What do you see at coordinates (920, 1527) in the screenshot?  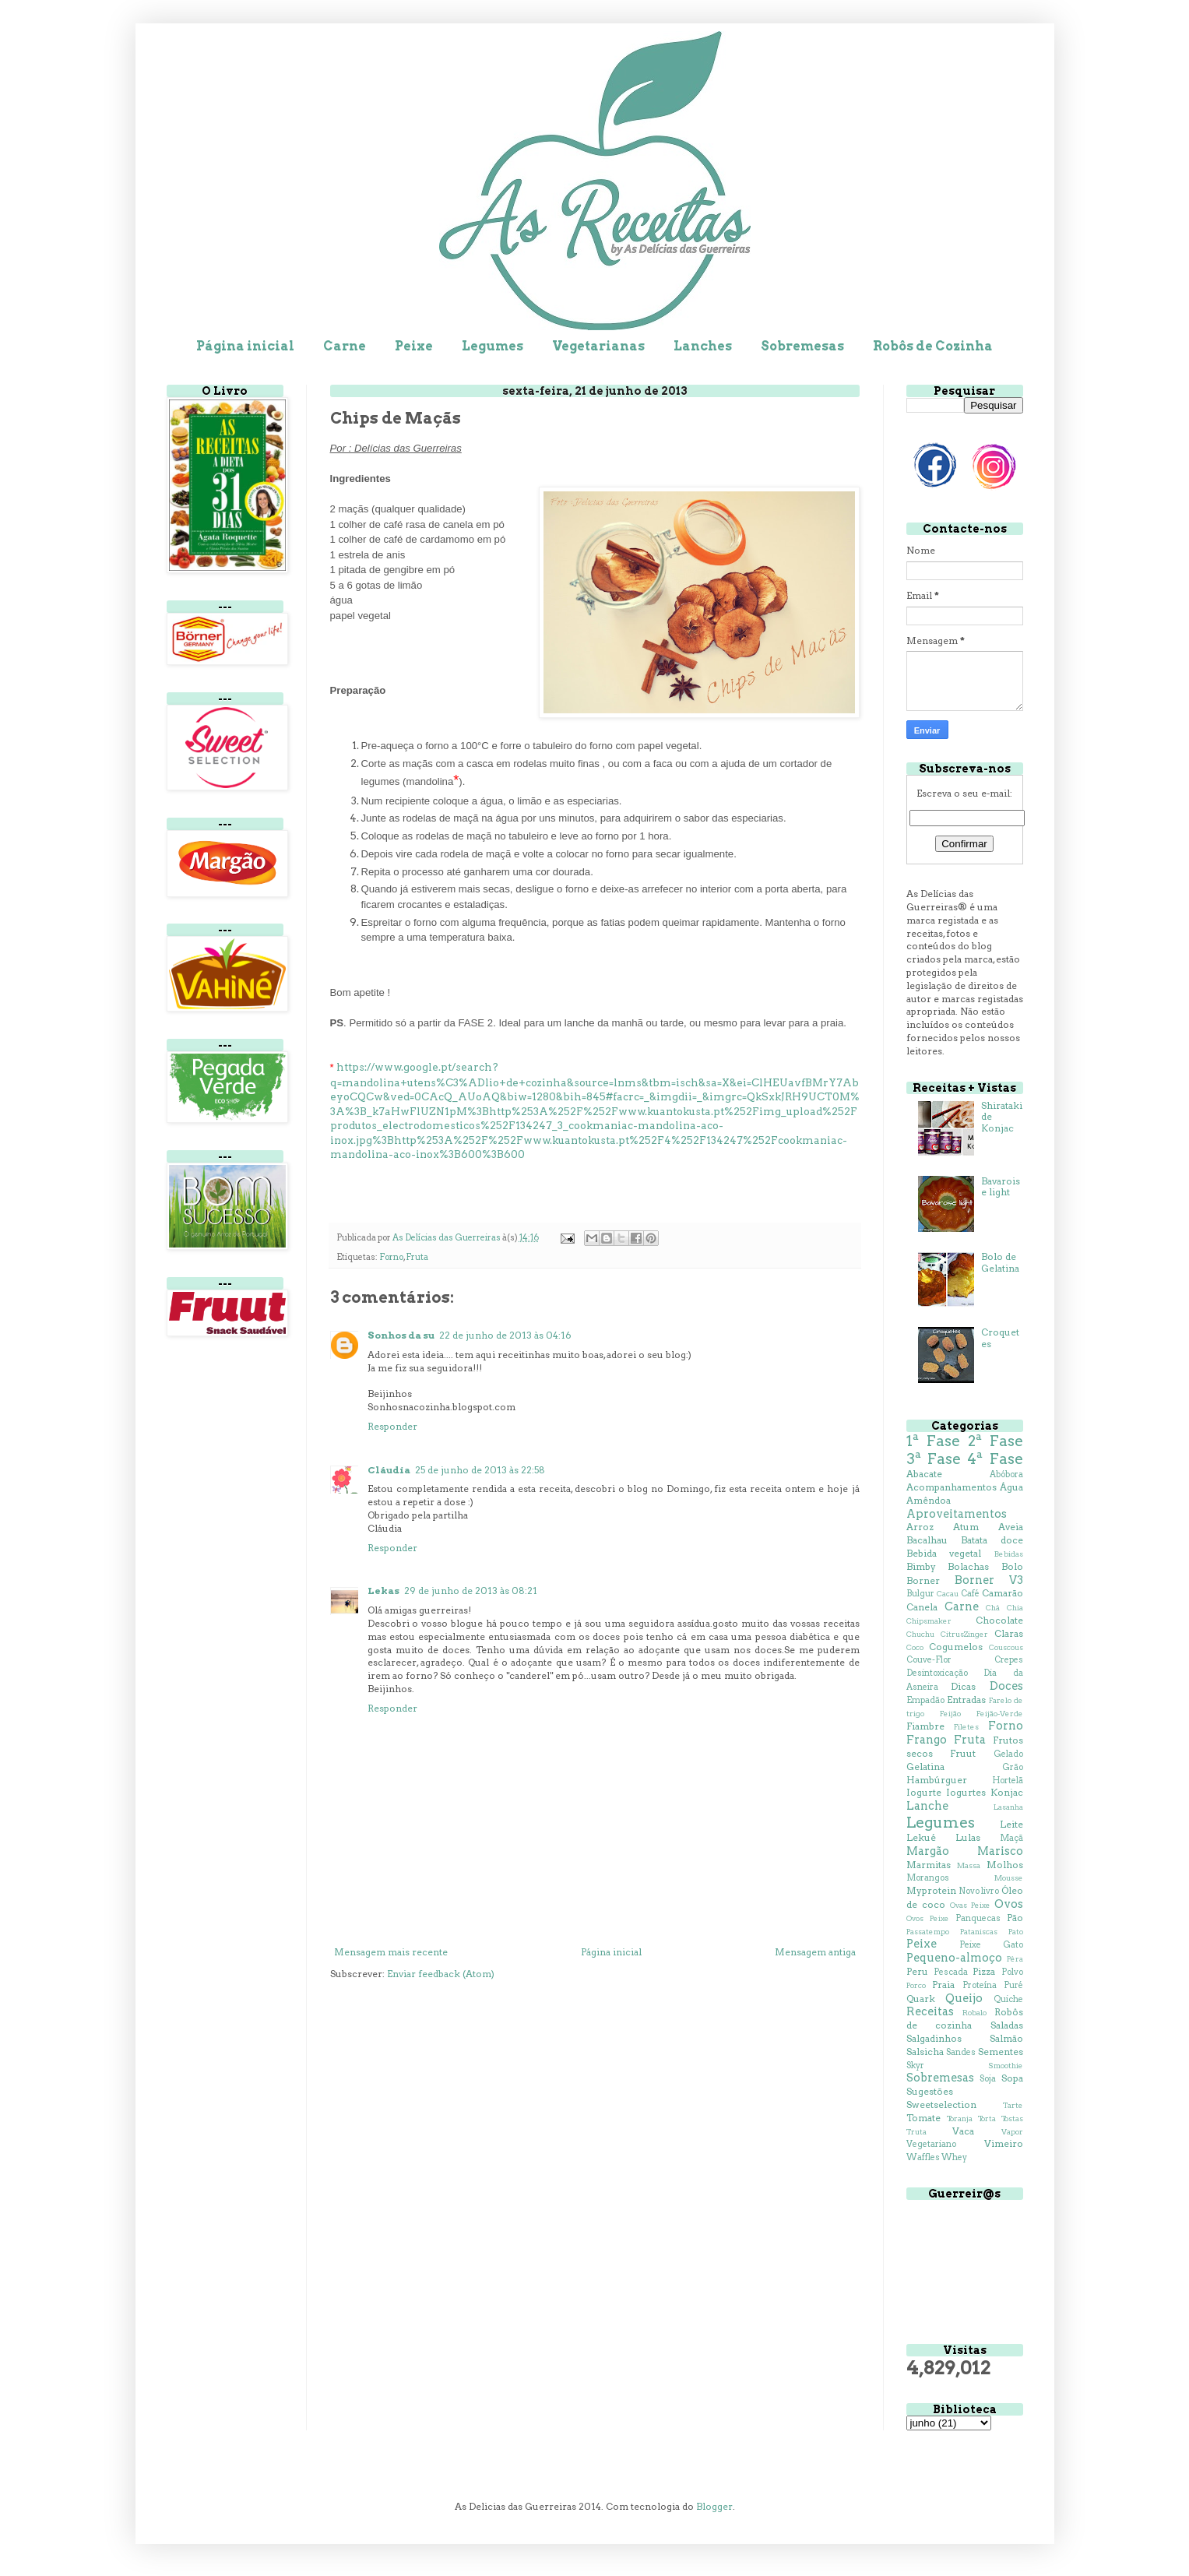 I see `Arroz` at bounding box center [920, 1527].